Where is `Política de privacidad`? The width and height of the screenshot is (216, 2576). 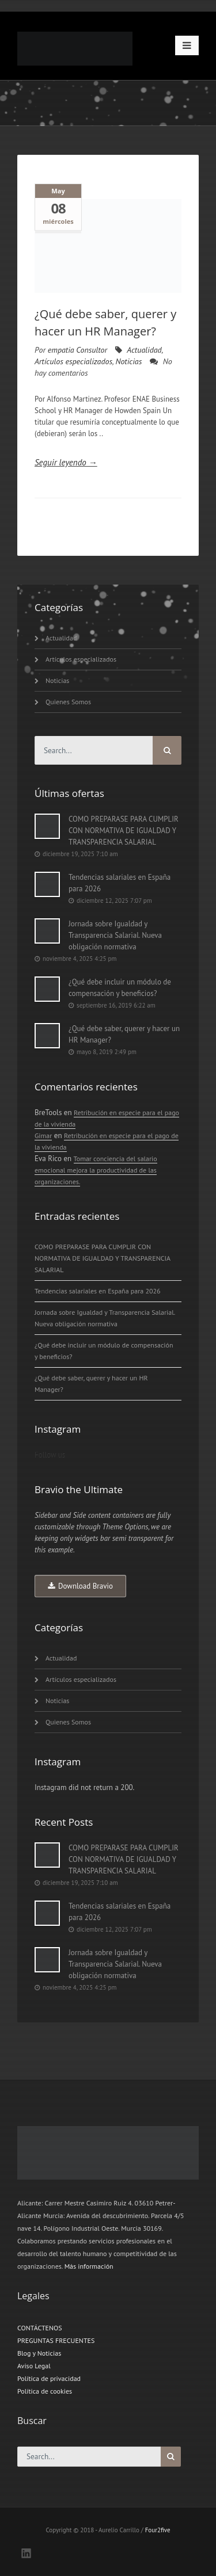
Política de privacidad is located at coordinates (49, 2378).